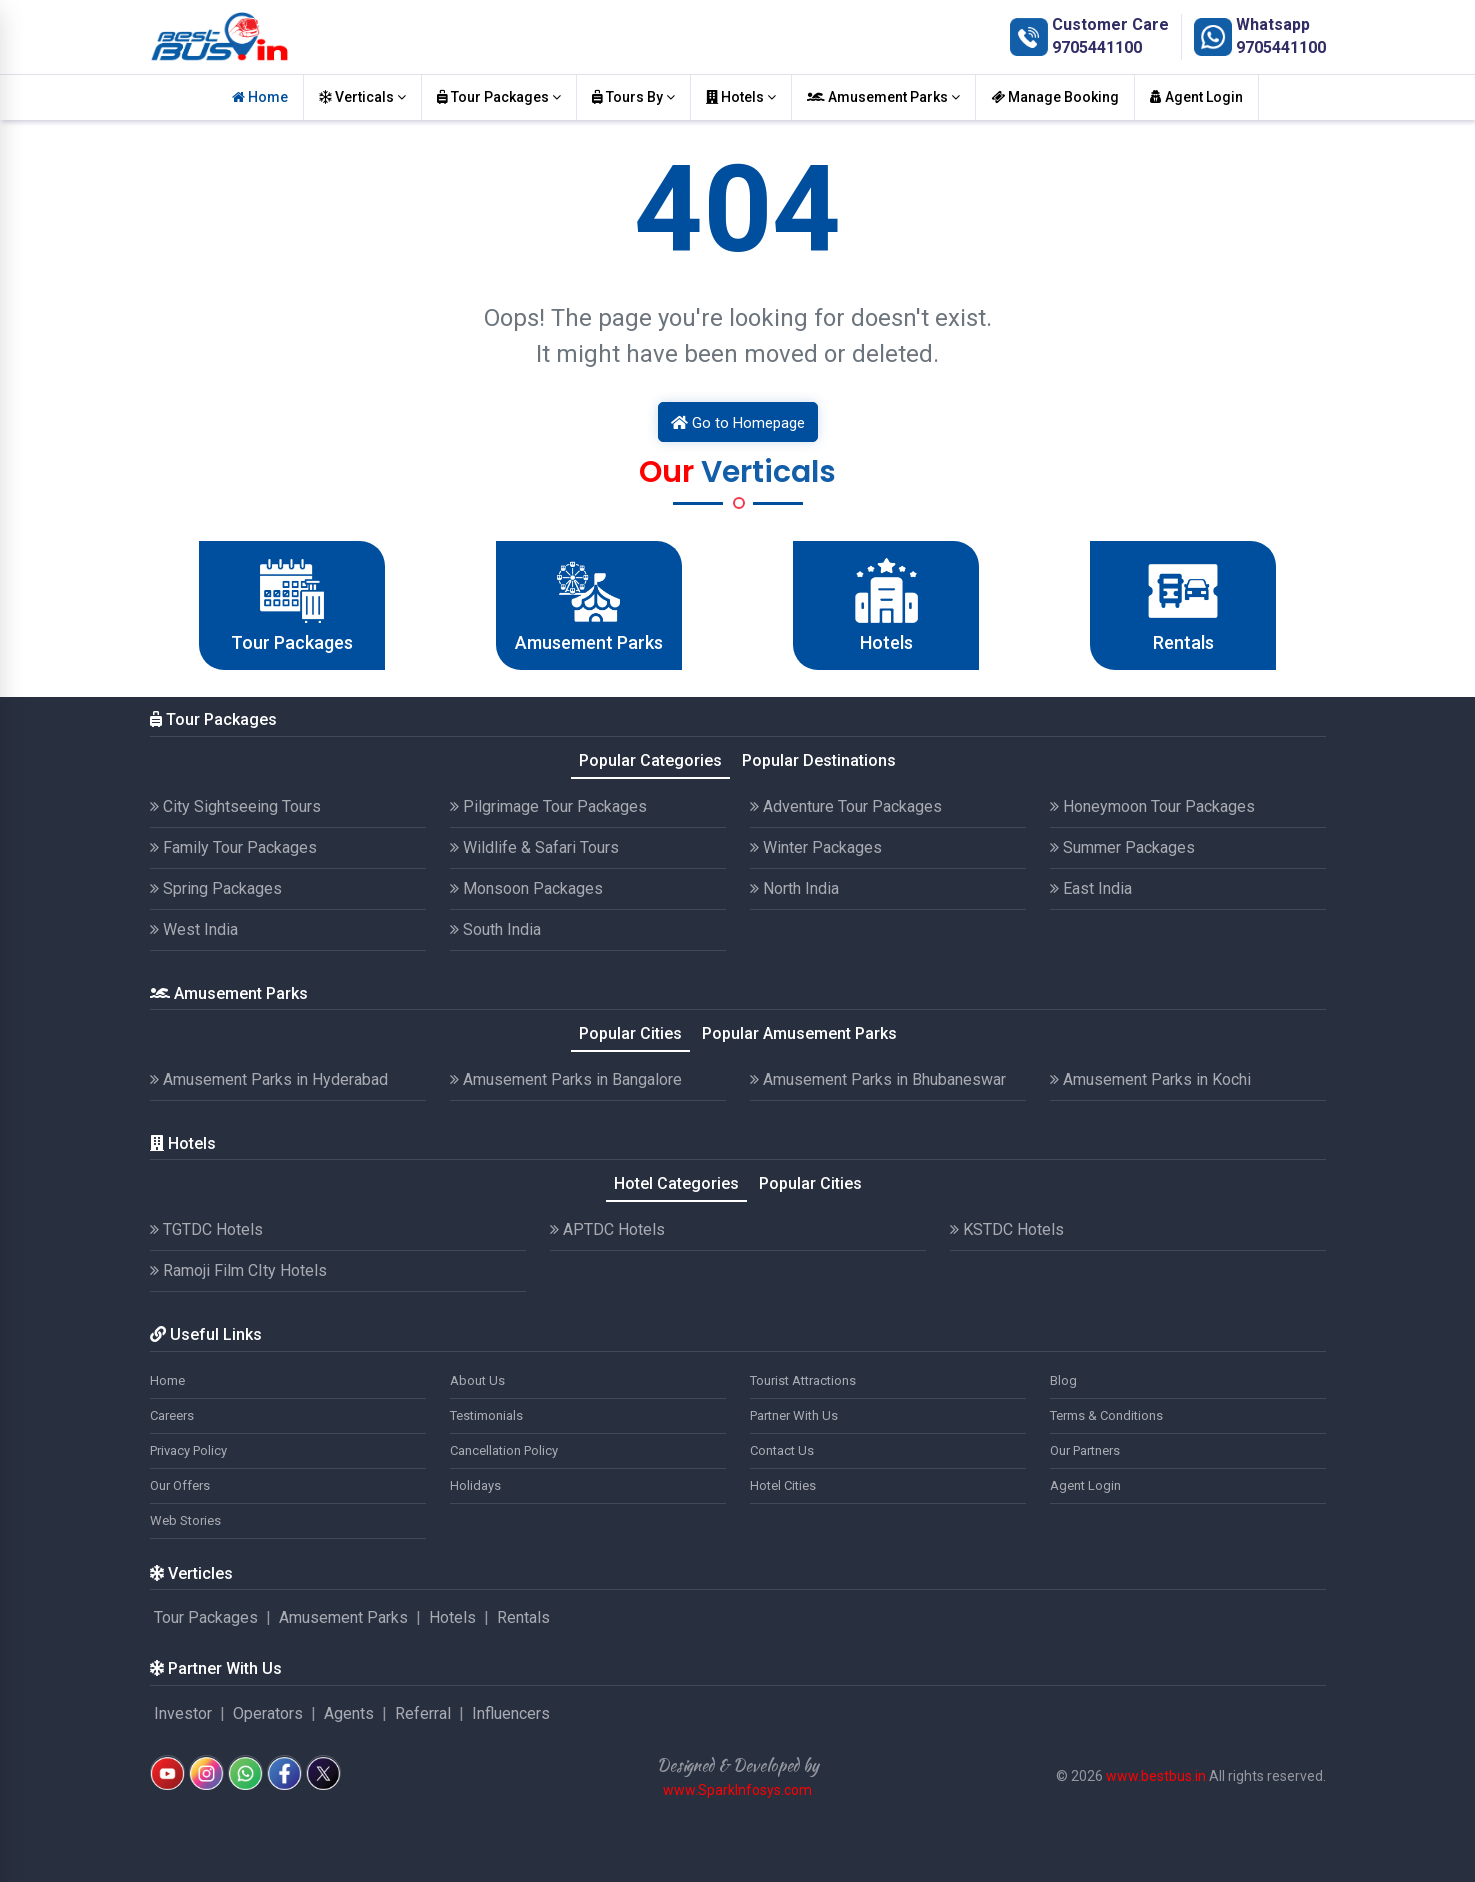 The image size is (1475, 1882). What do you see at coordinates (1152, 806) in the screenshot?
I see `Honeymoon Tour Packages` at bounding box center [1152, 806].